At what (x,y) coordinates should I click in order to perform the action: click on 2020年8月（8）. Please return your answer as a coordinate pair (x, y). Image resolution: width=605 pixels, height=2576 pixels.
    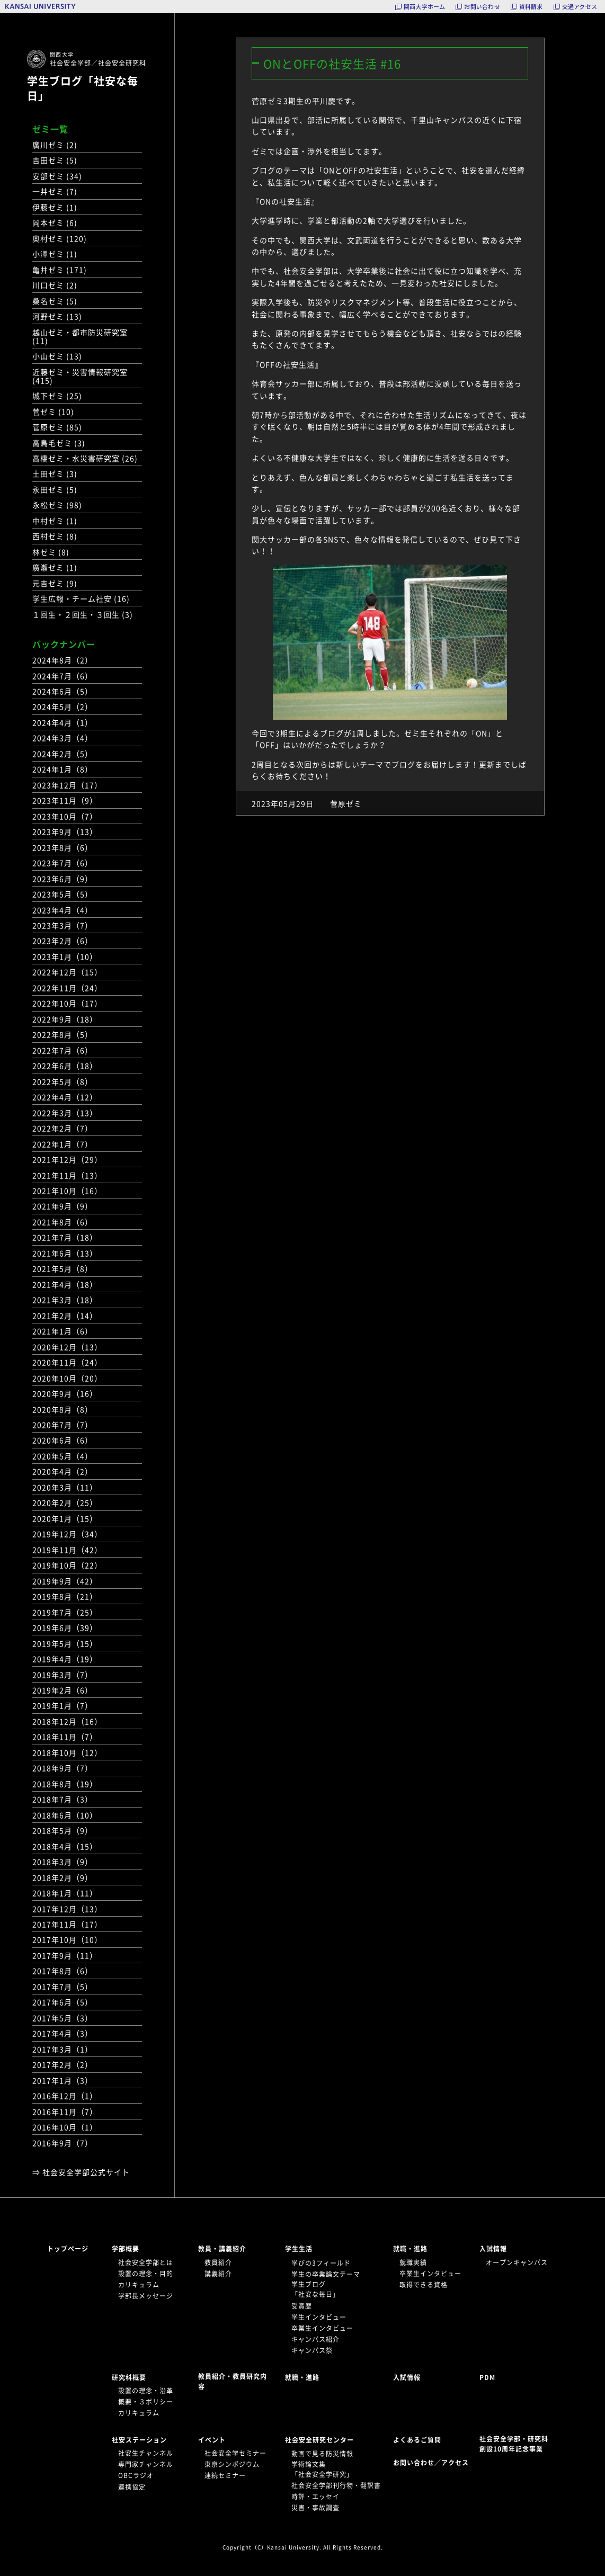
    Looking at the image, I should click on (62, 1409).